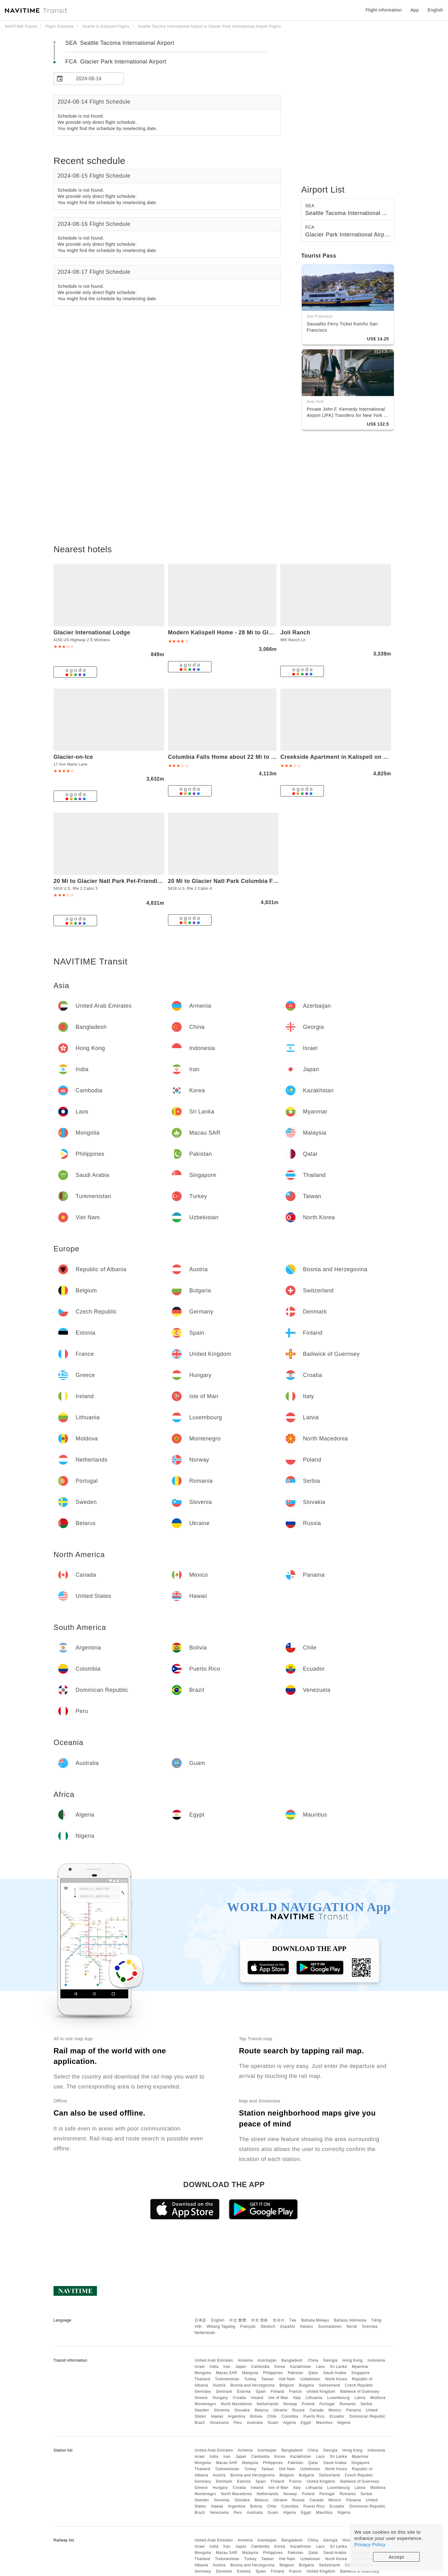 The height and width of the screenshot is (2576, 448). Describe the element at coordinates (366, 2404) in the screenshot. I see `Serbia` at that location.